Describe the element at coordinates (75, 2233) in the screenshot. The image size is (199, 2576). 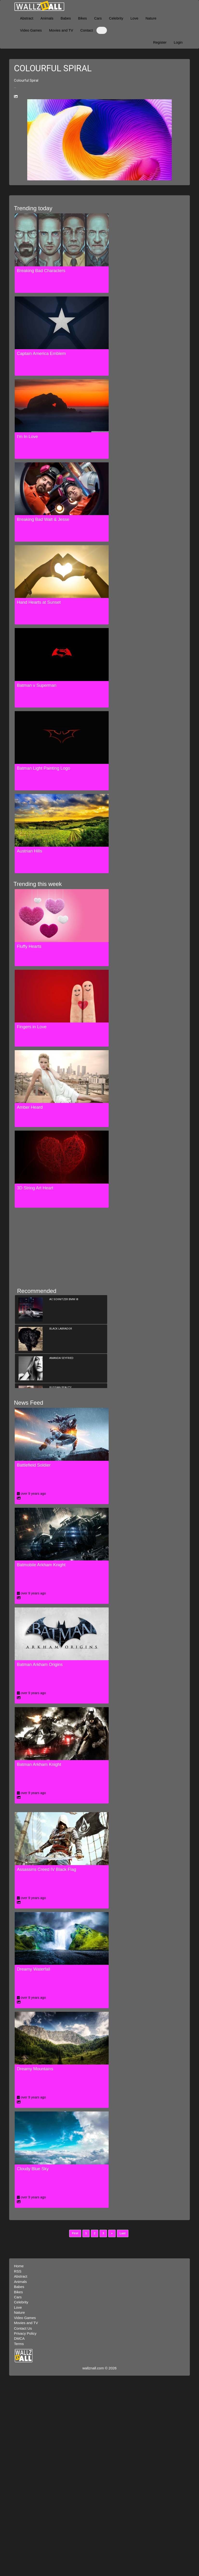
I see `First` at that location.